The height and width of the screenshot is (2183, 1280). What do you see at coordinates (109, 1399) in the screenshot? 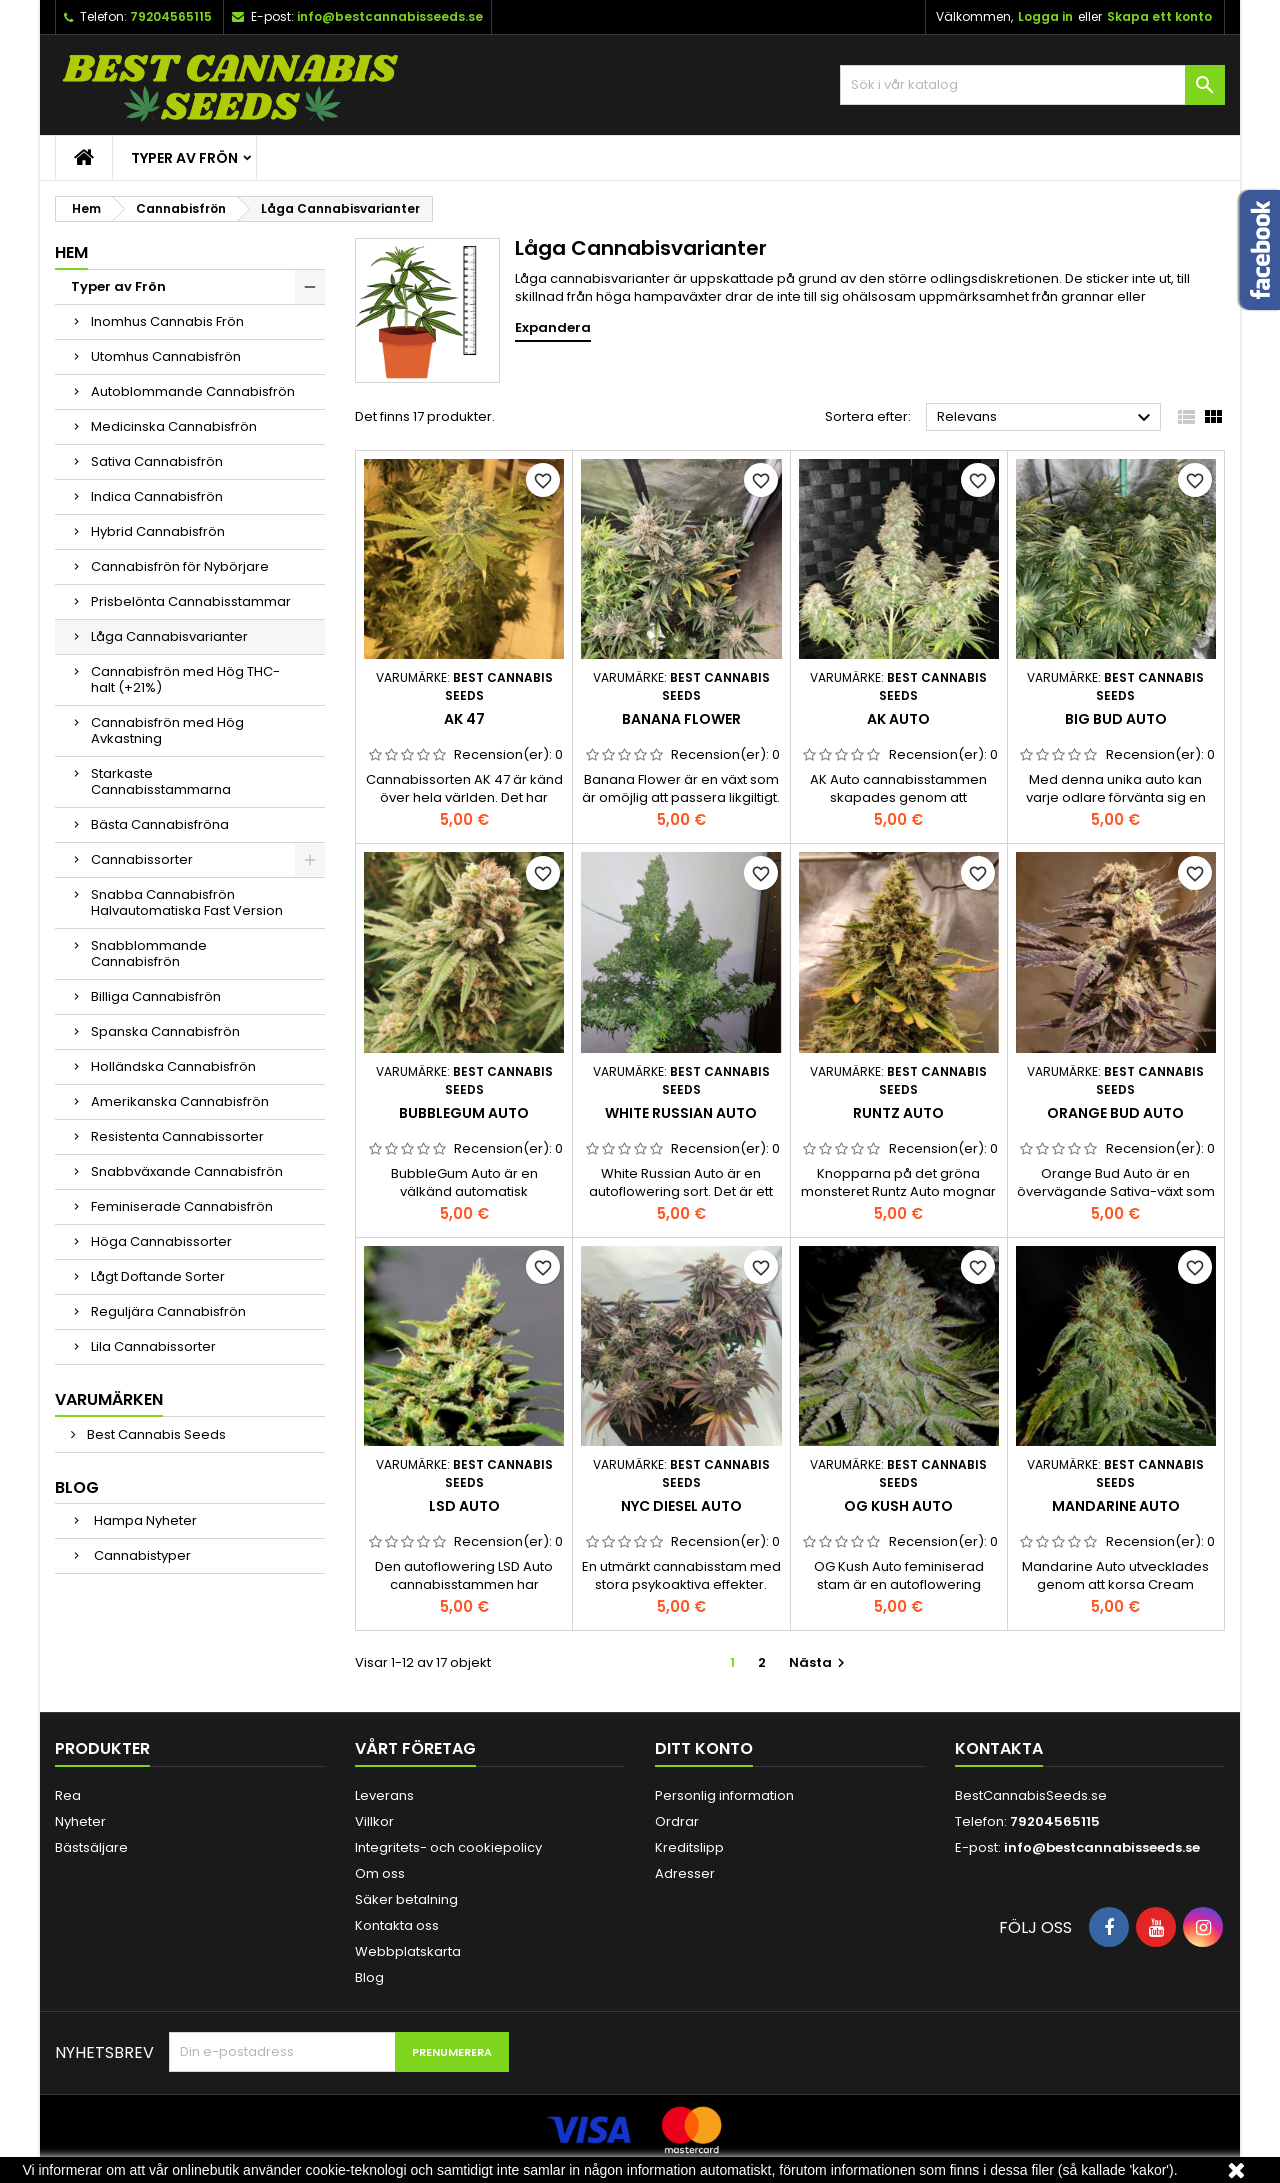
I see `Varumärken` at bounding box center [109, 1399].